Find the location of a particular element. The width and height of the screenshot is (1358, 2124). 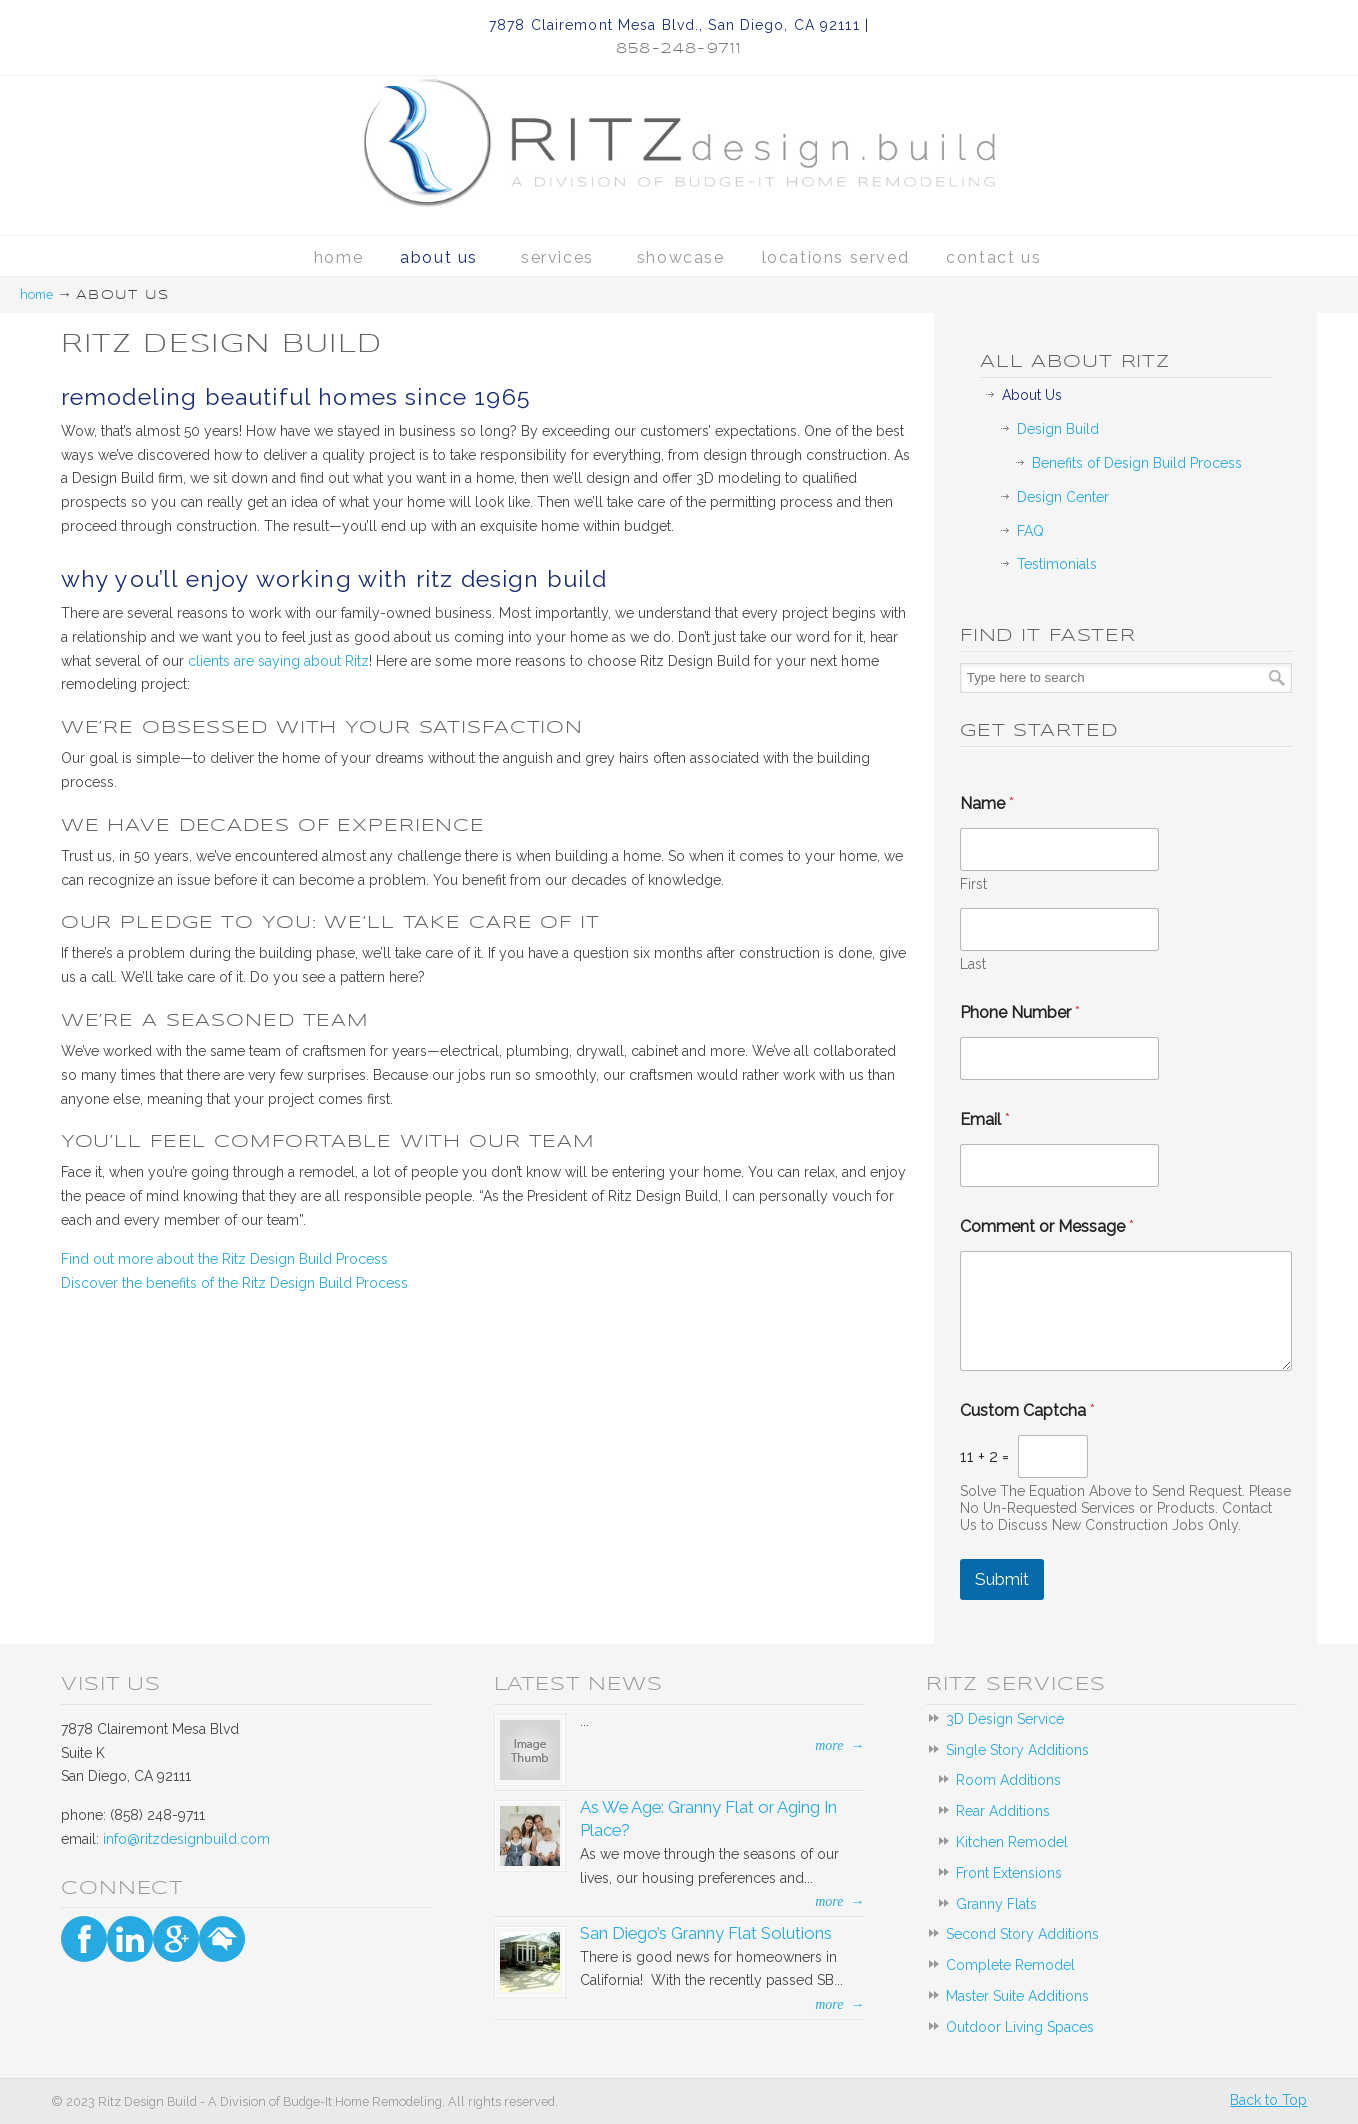

Email is located at coordinates (985, 1119).